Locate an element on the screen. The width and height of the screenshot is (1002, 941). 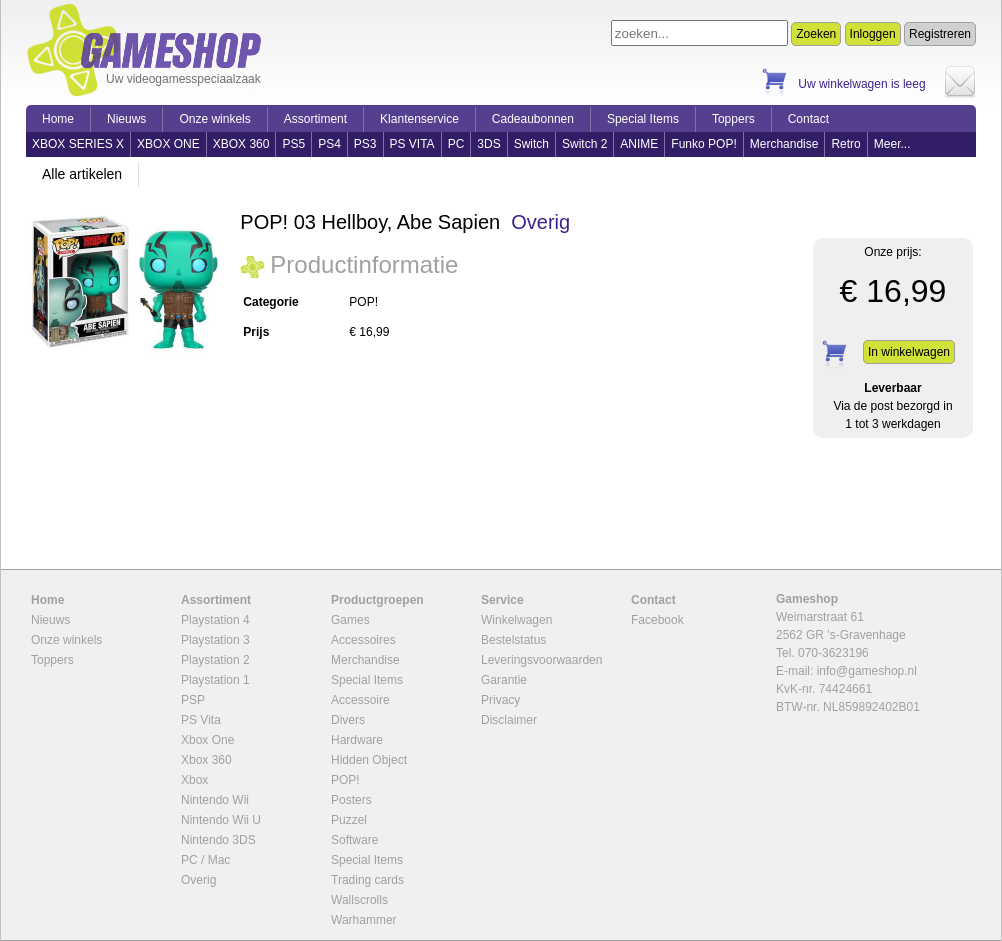
Alle artikelen is located at coordinates (82, 174).